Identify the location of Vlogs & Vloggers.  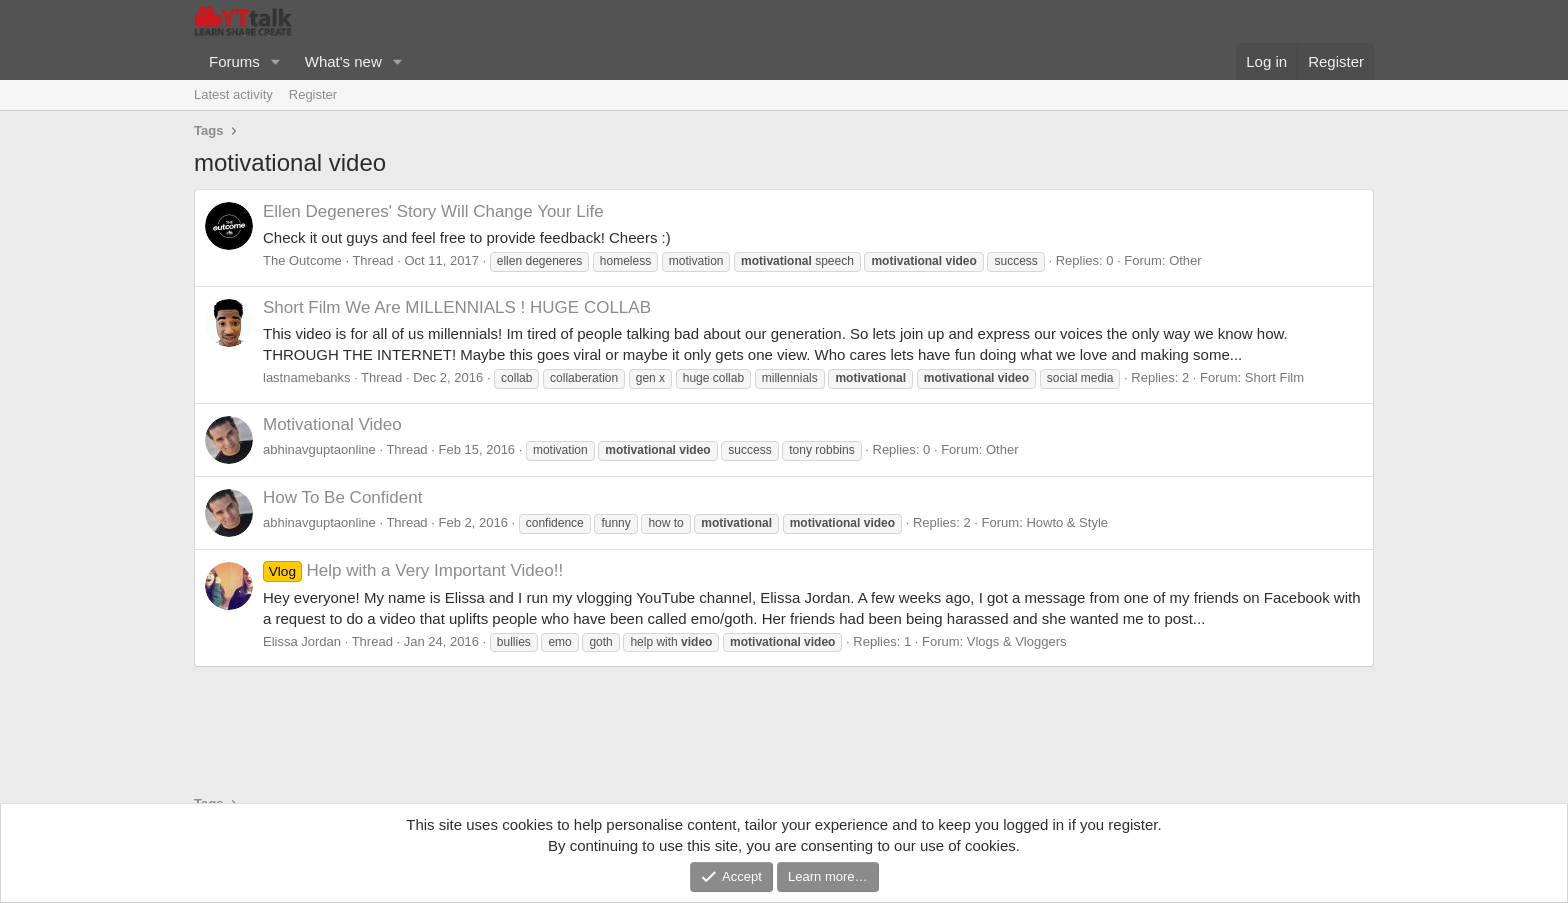
(1017, 641).